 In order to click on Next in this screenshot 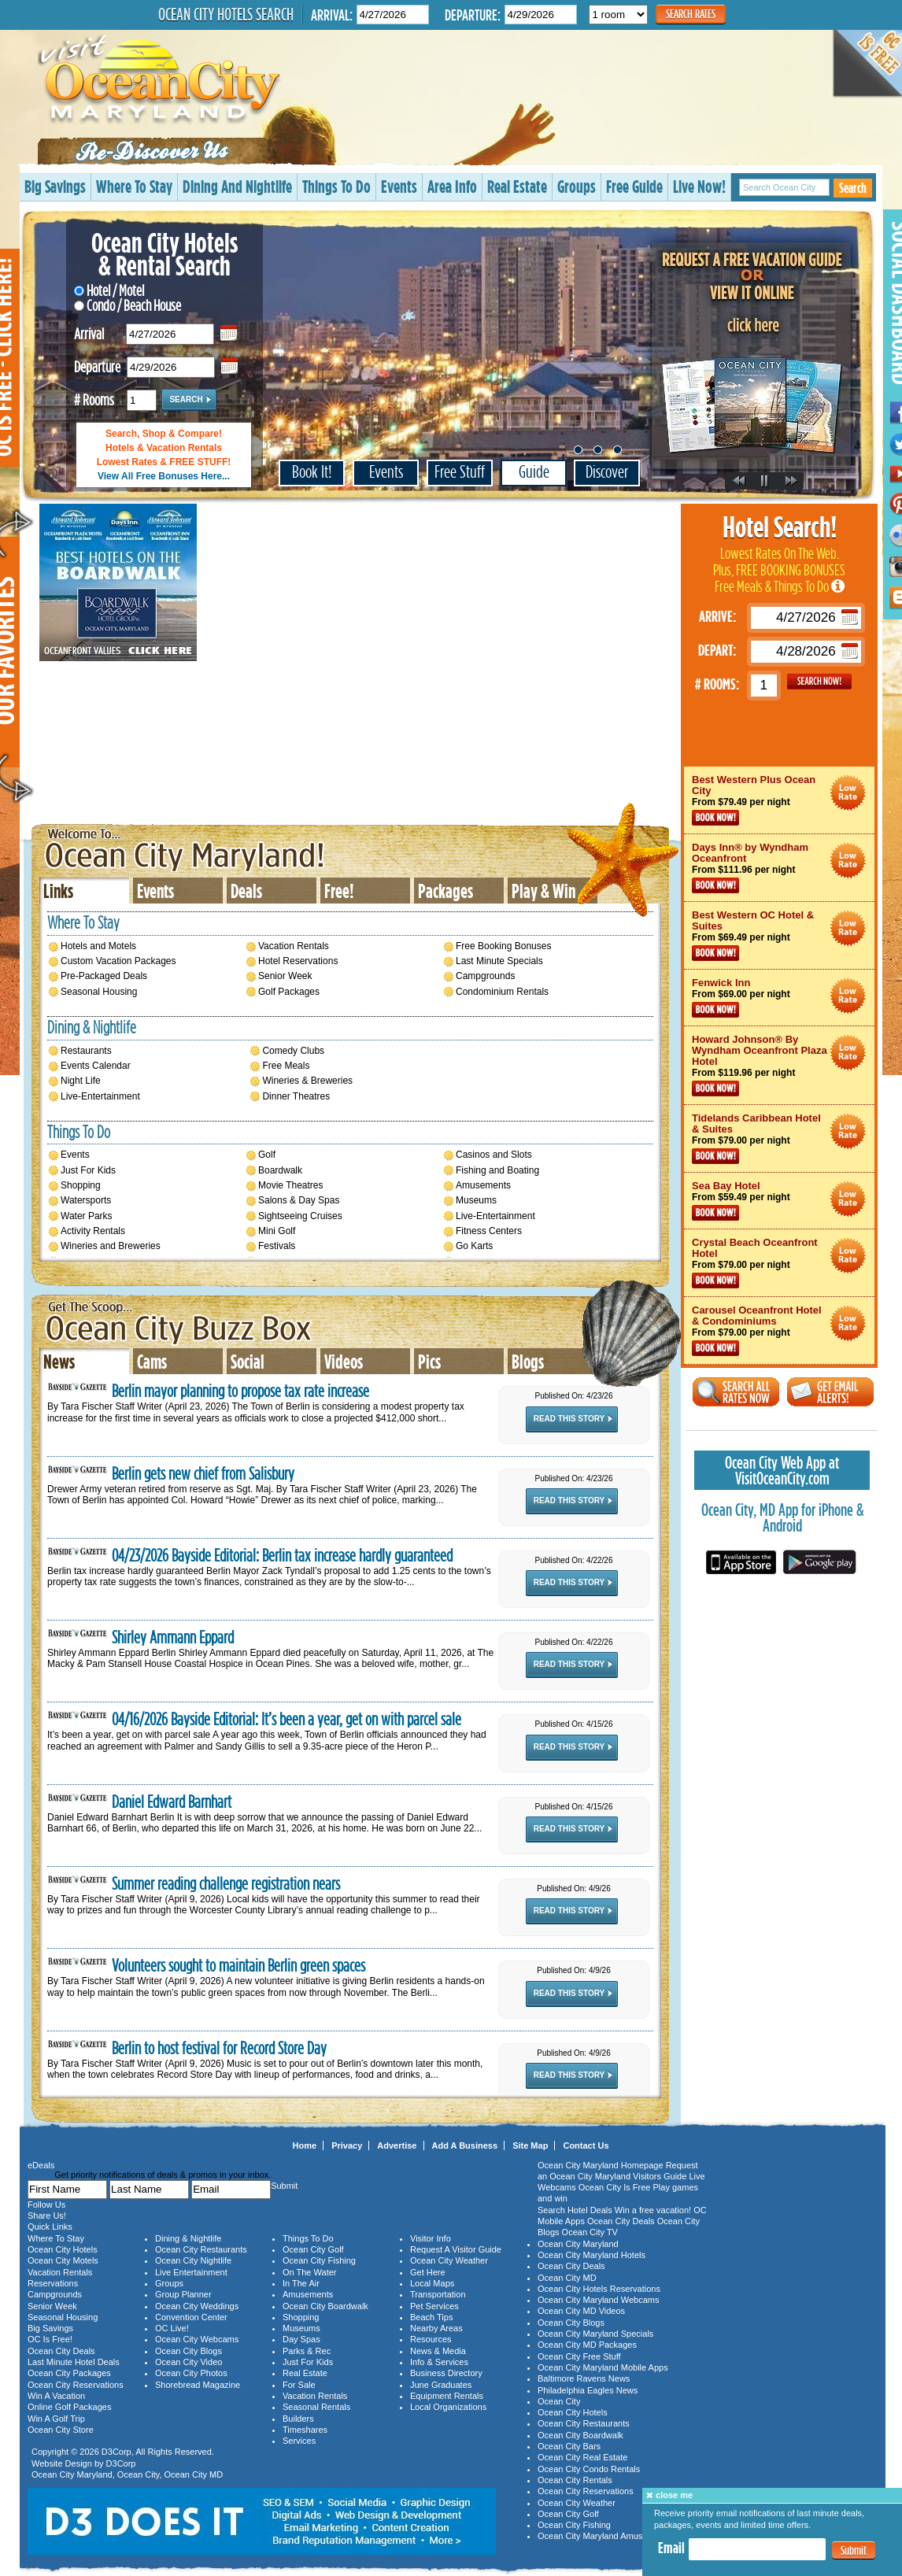, I will do `click(791, 482)`.